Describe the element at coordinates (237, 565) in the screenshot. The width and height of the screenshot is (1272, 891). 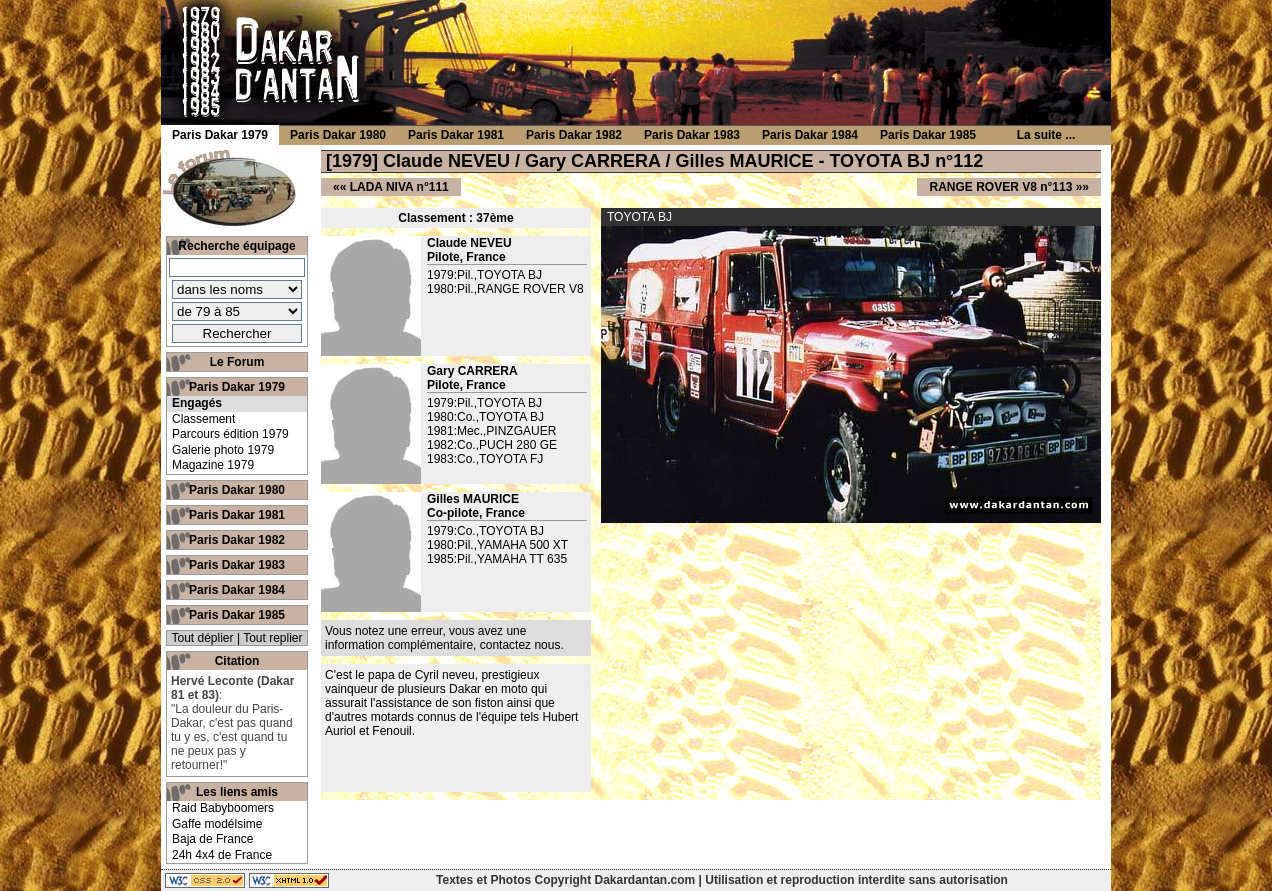
I see `Paris Dakar 1983` at that location.